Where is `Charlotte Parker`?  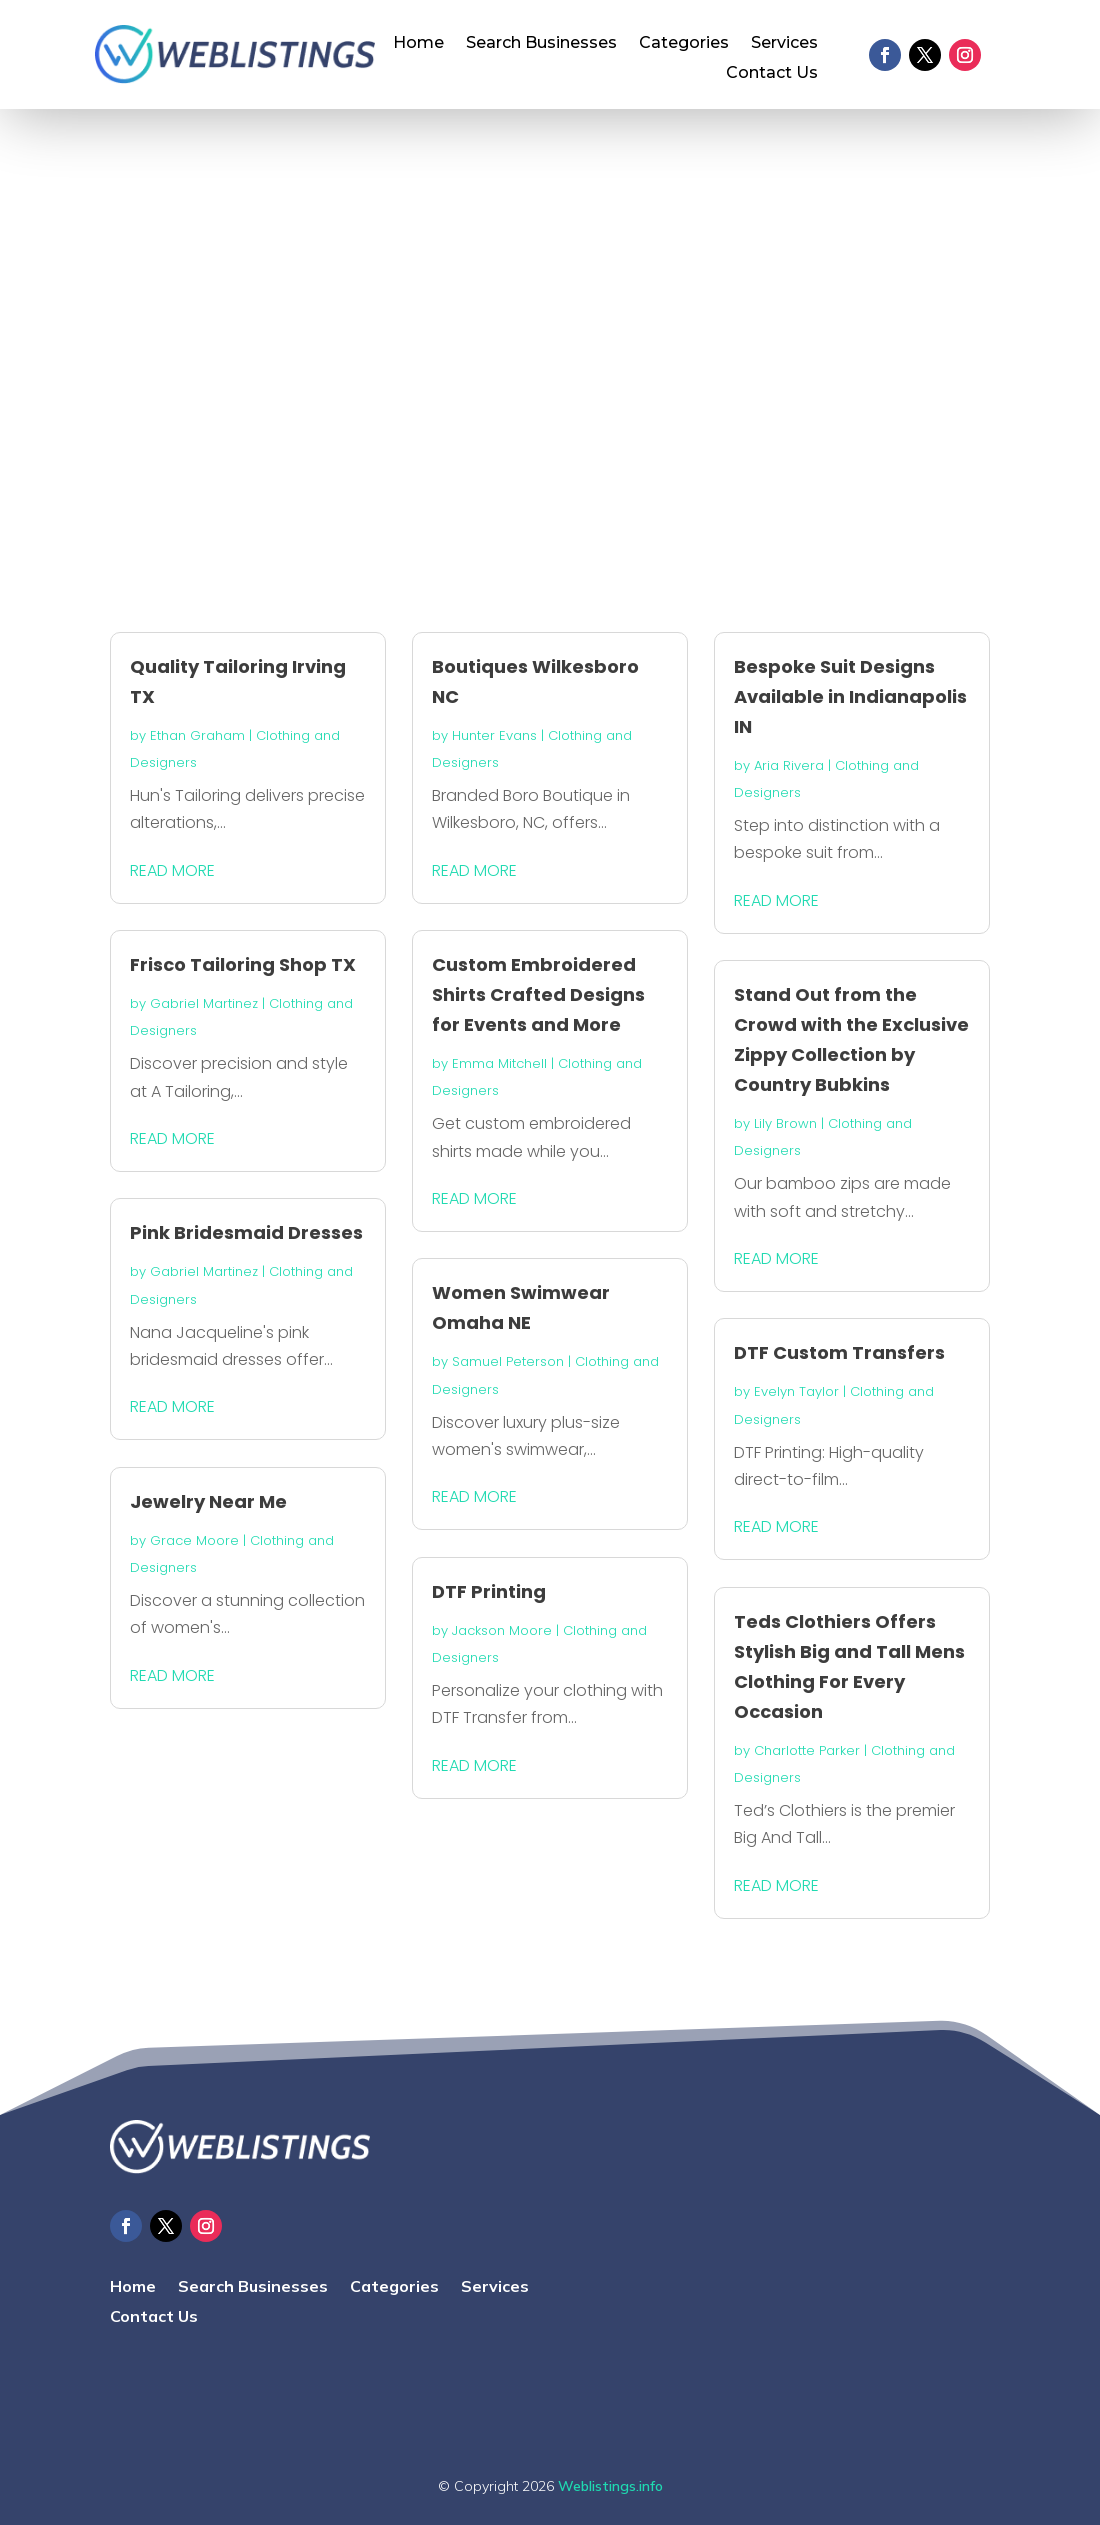 Charlotte Parker is located at coordinates (807, 1750).